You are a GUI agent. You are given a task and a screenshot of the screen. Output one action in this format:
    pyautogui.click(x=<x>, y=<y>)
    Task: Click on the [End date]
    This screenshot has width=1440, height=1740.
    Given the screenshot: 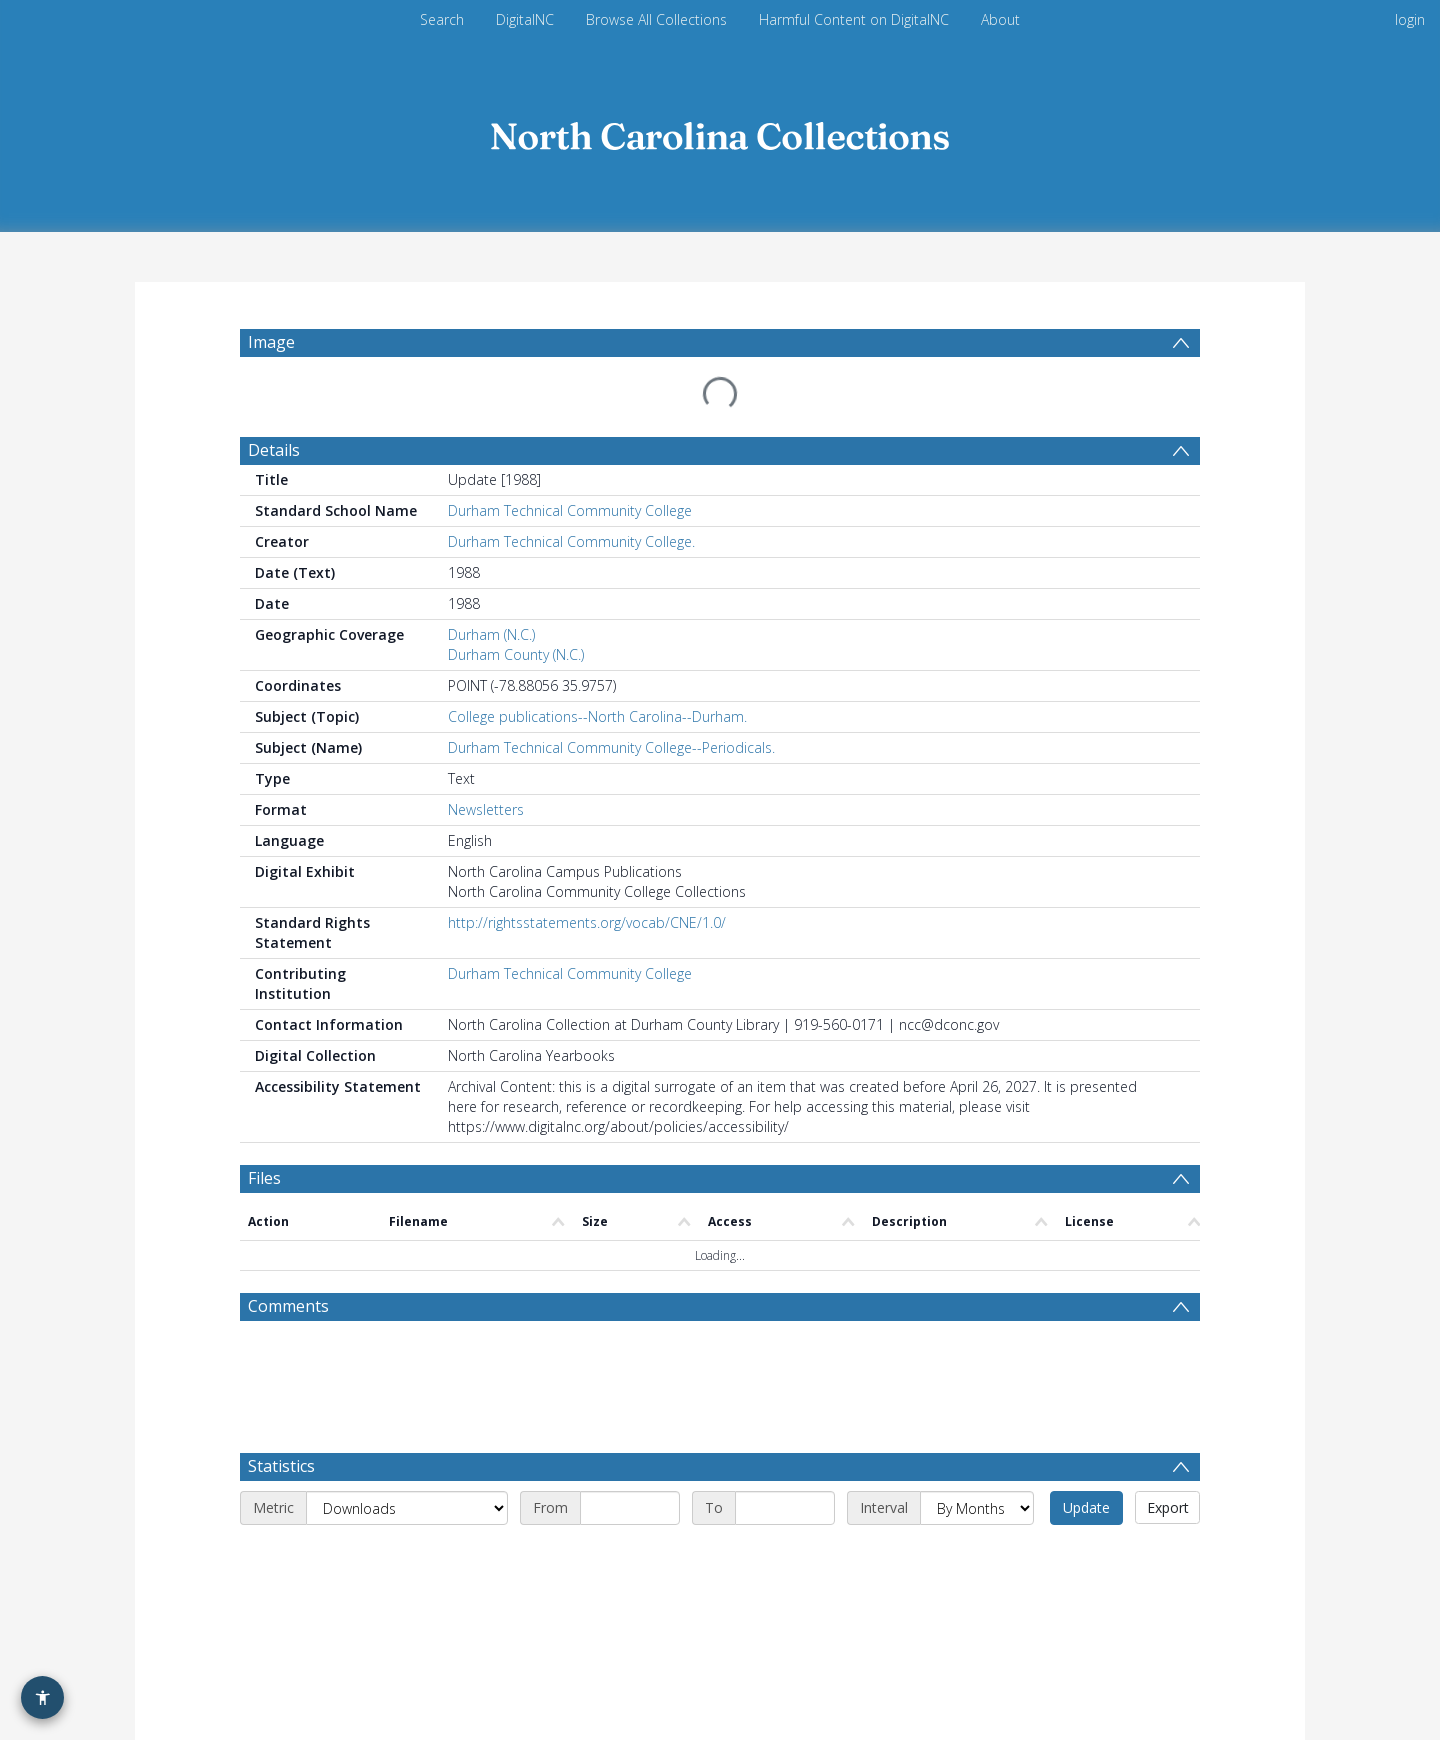 What is the action you would take?
    pyautogui.click(x=785, y=1388)
    